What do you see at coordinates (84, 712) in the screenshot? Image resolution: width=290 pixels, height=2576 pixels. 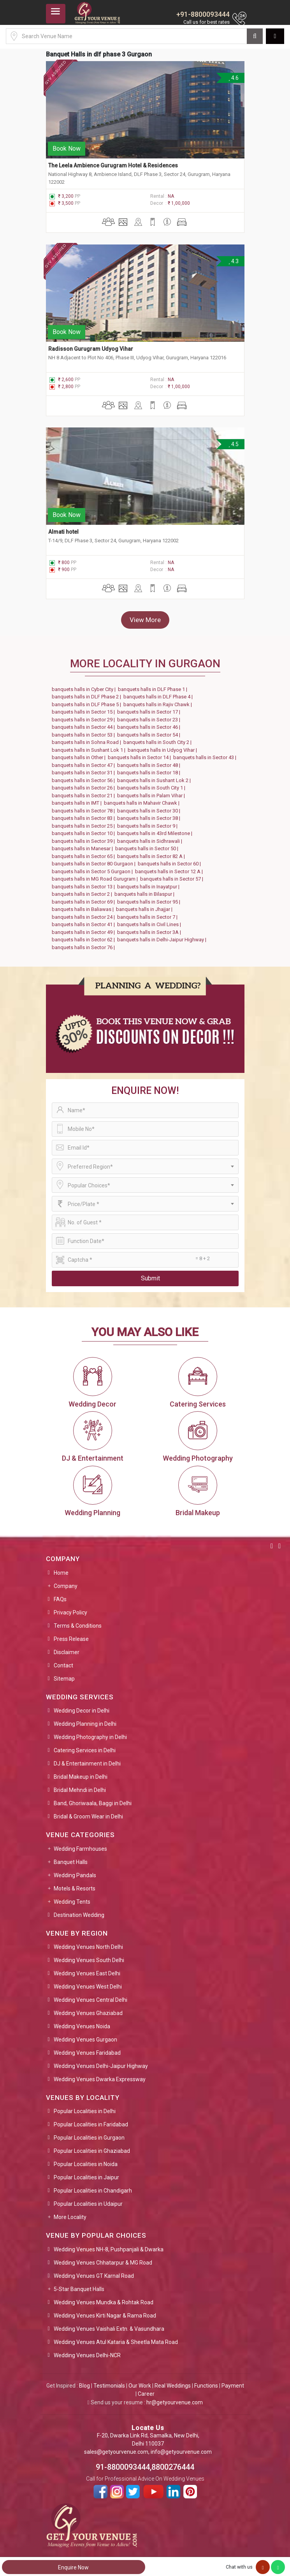 I see `banquets halls in Sector 15 |` at bounding box center [84, 712].